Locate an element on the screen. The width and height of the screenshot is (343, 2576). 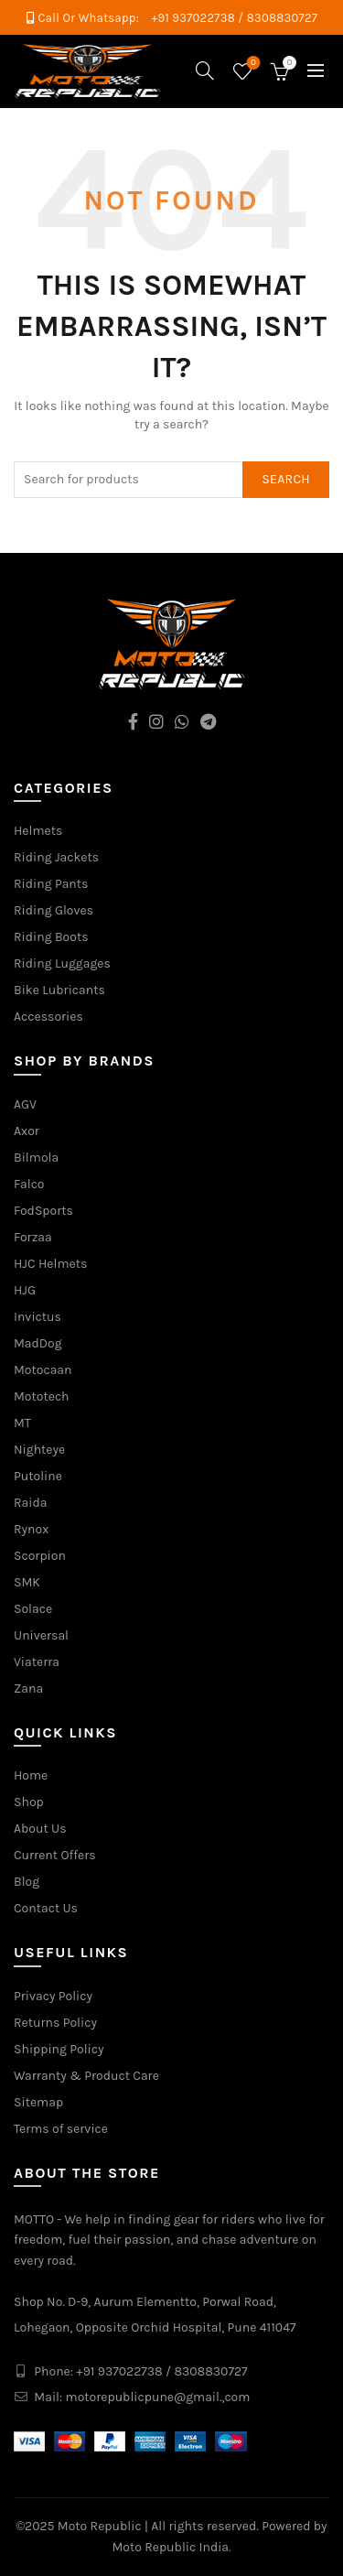
Scorpion is located at coordinates (40, 1556).